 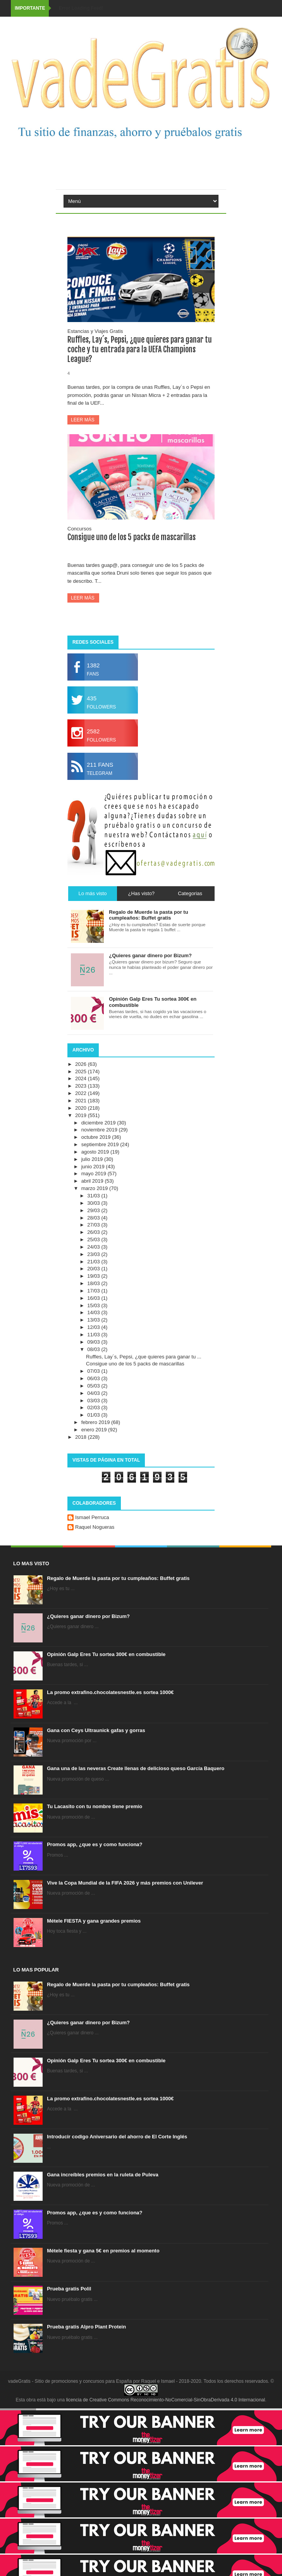 What do you see at coordinates (94, 1430) in the screenshot?
I see `enero 2019` at bounding box center [94, 1430].